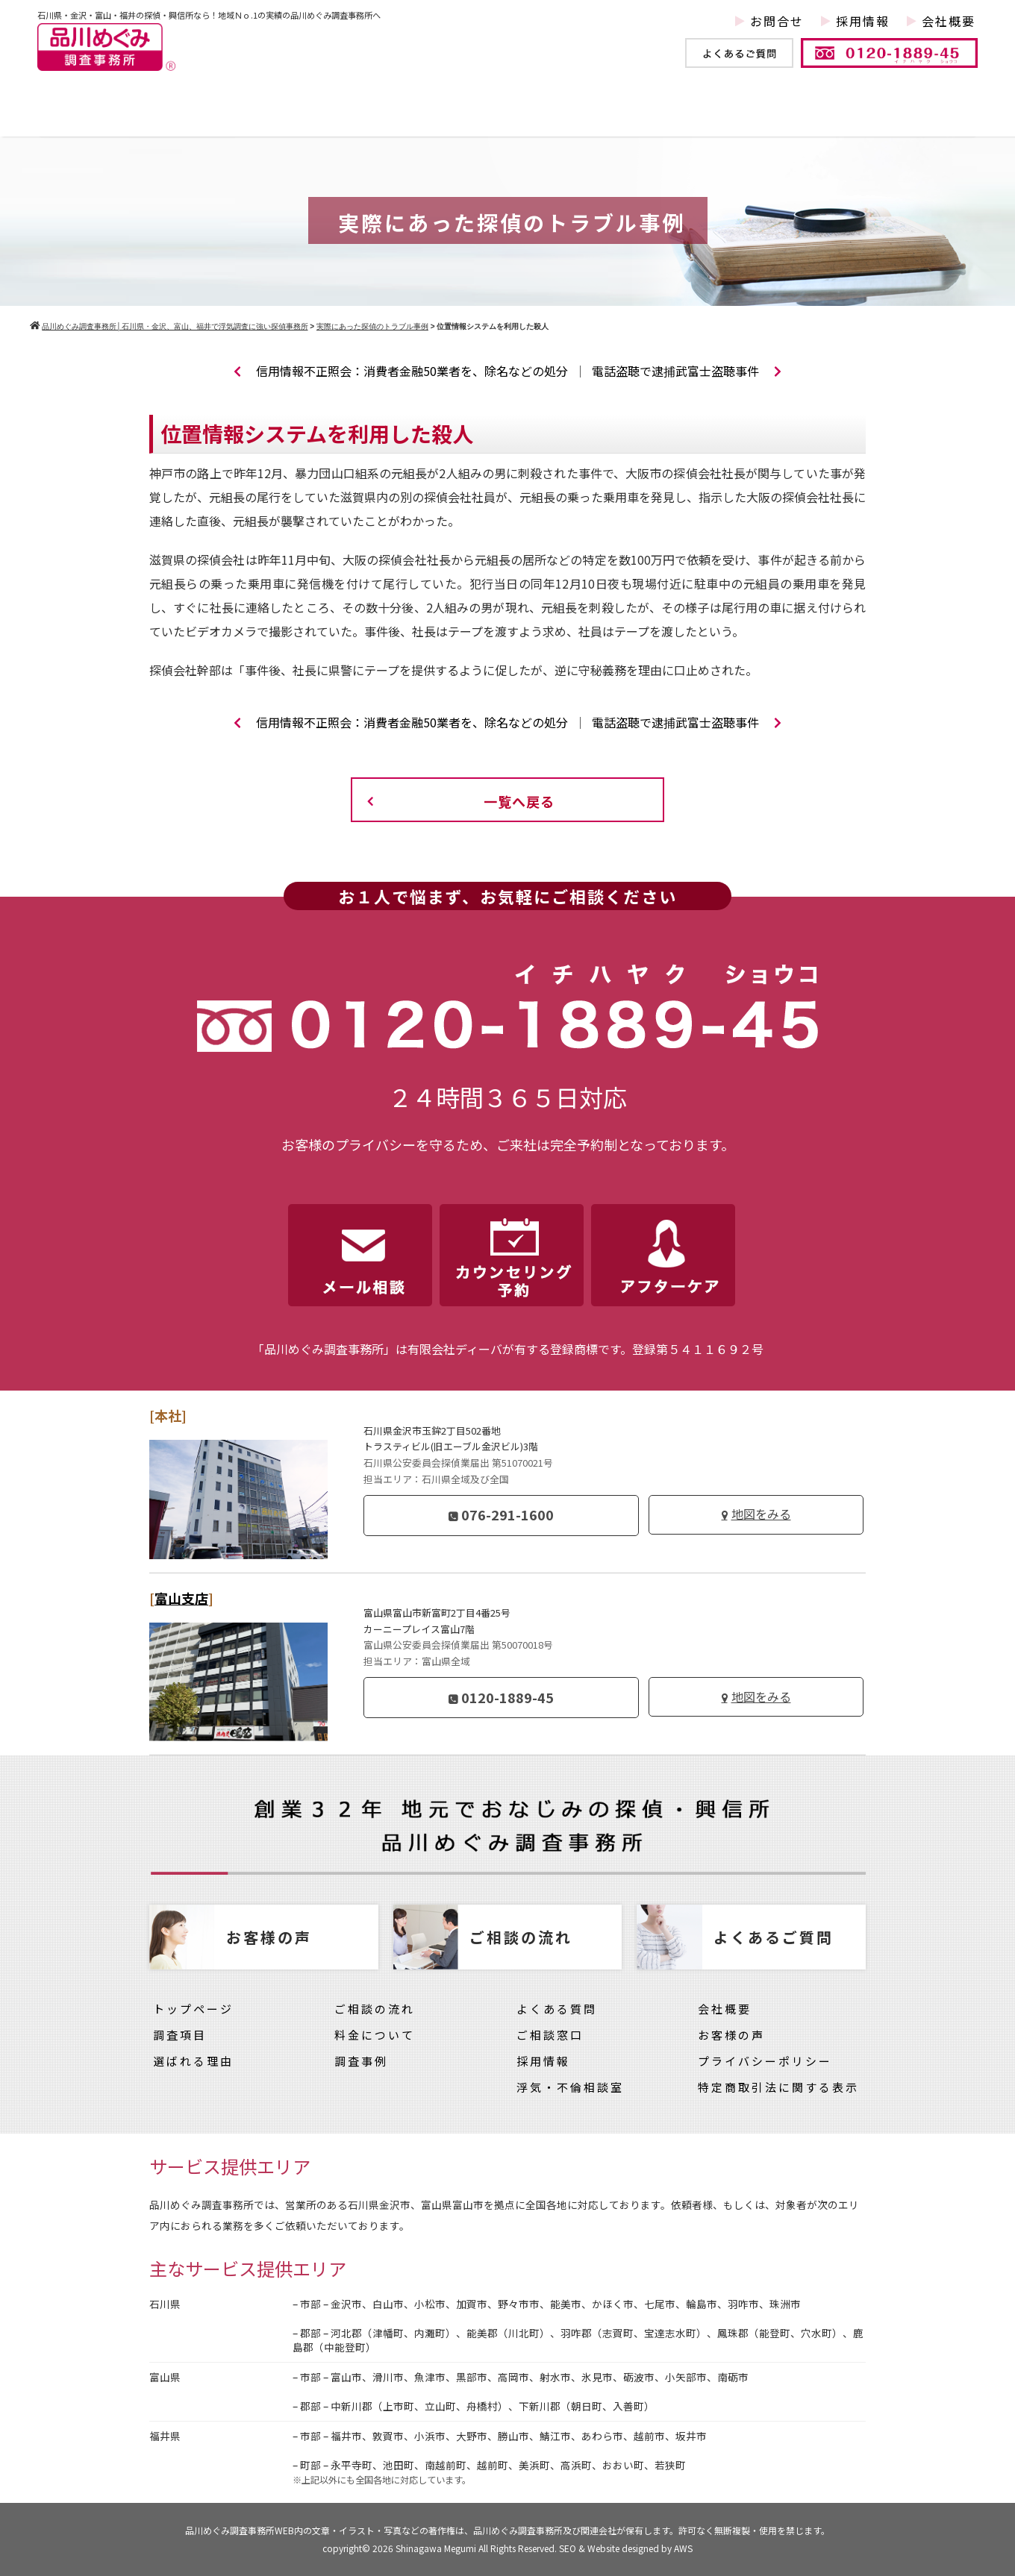  I want to click on 浮気・不倫相談室, so click(570, 2087).